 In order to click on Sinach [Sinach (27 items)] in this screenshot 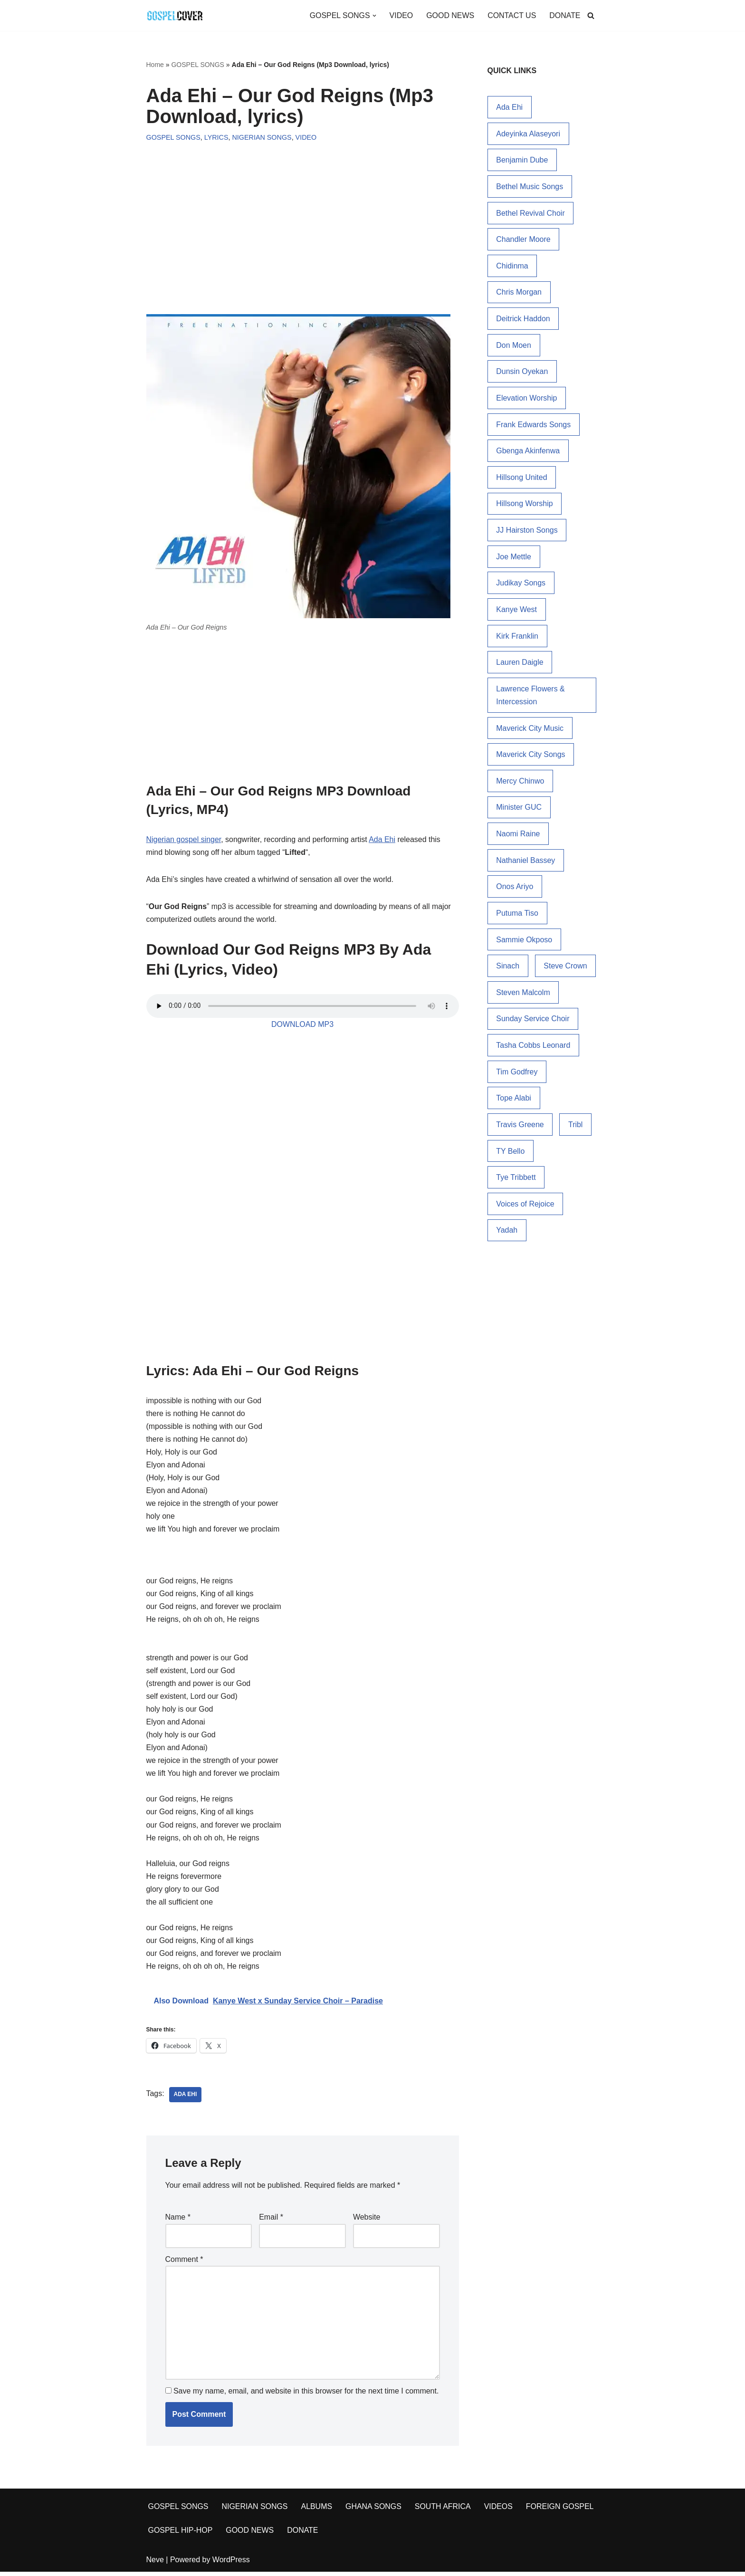, I will do `click(507, 970)`.